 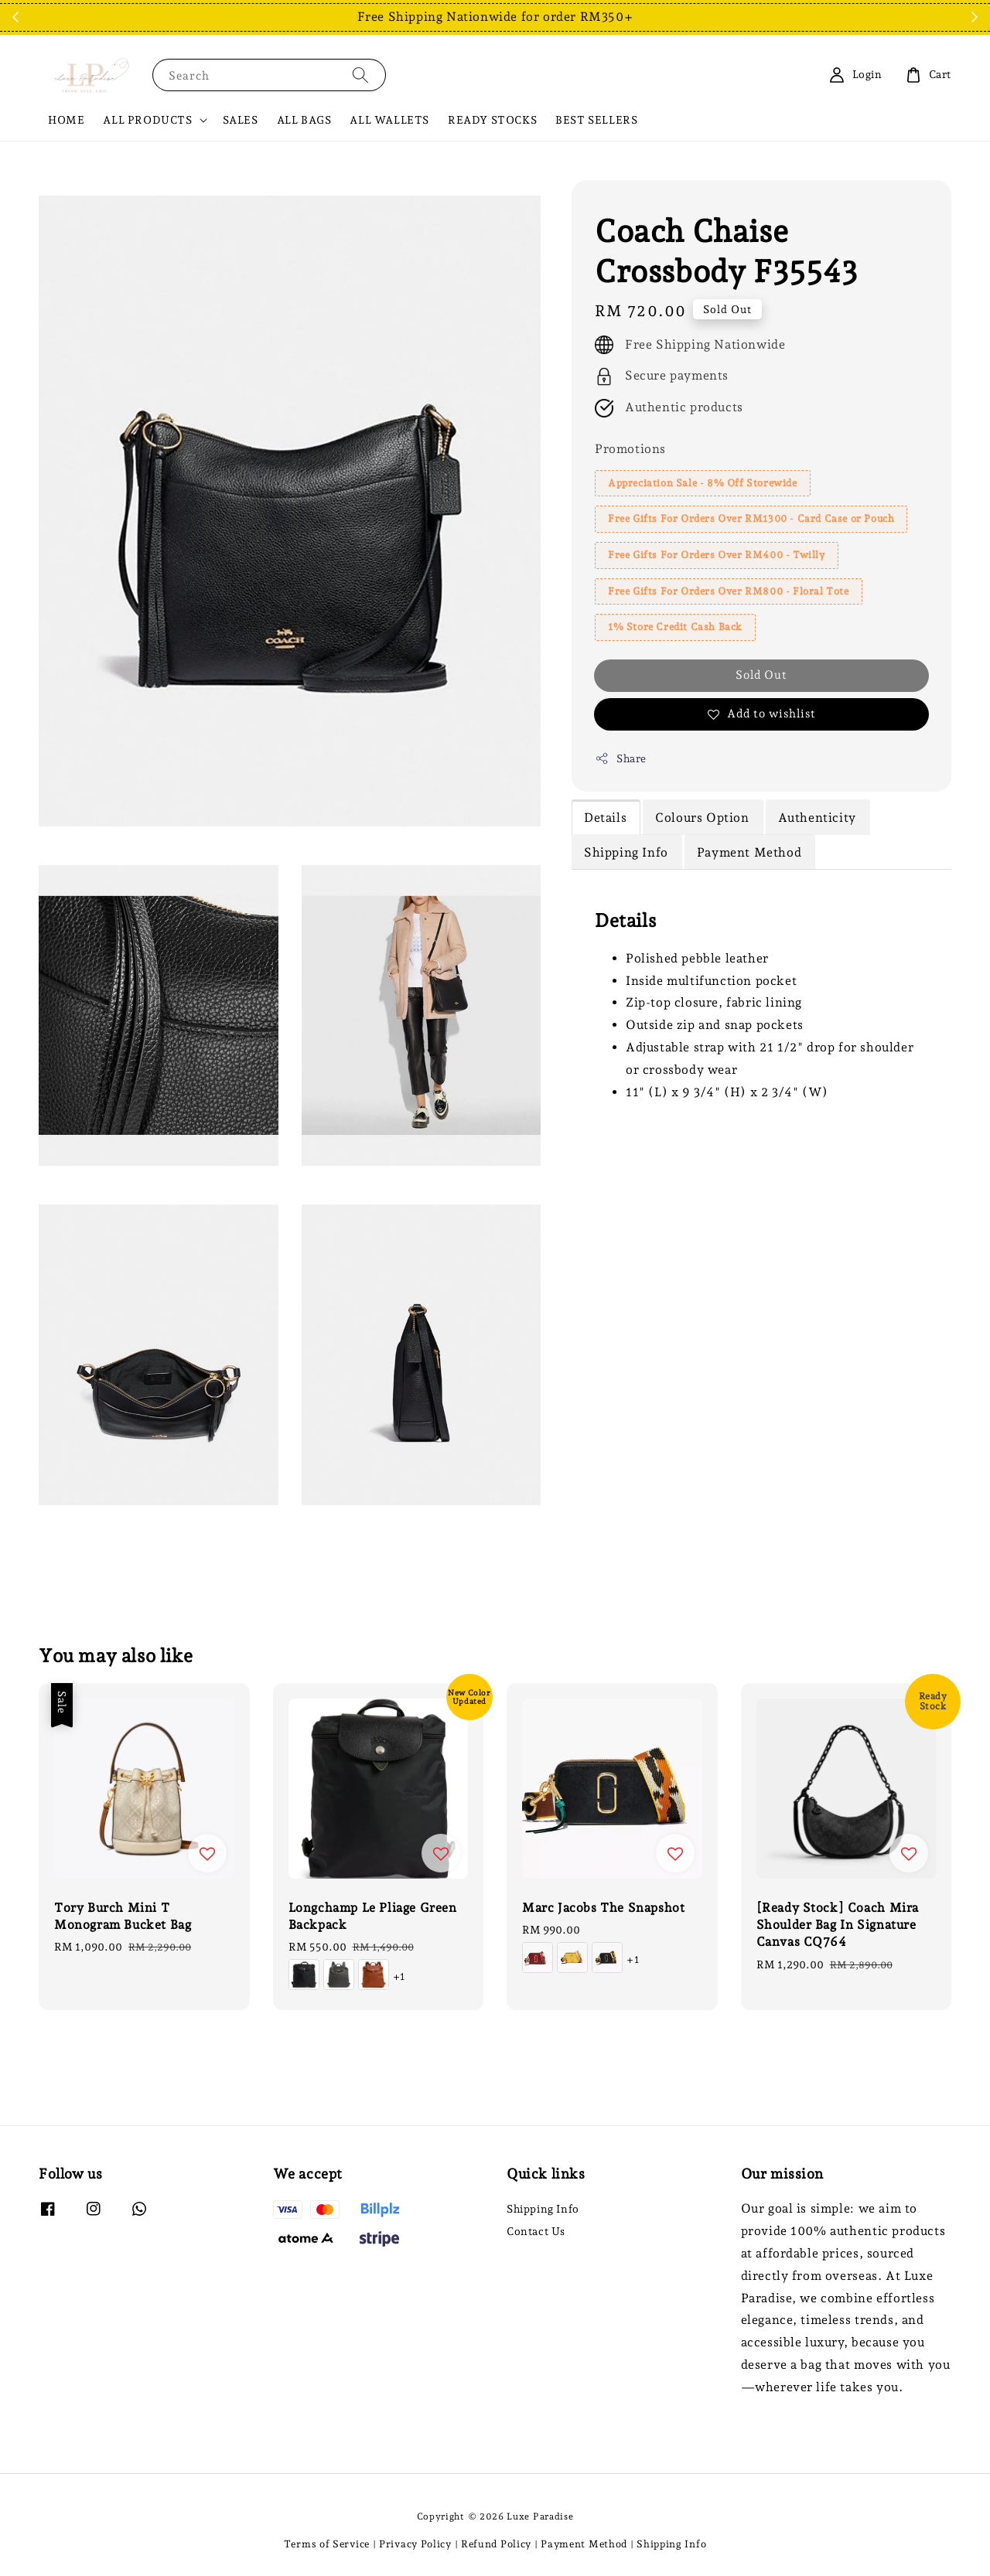 I want to click on Promotions, so click(x=630, y=448).